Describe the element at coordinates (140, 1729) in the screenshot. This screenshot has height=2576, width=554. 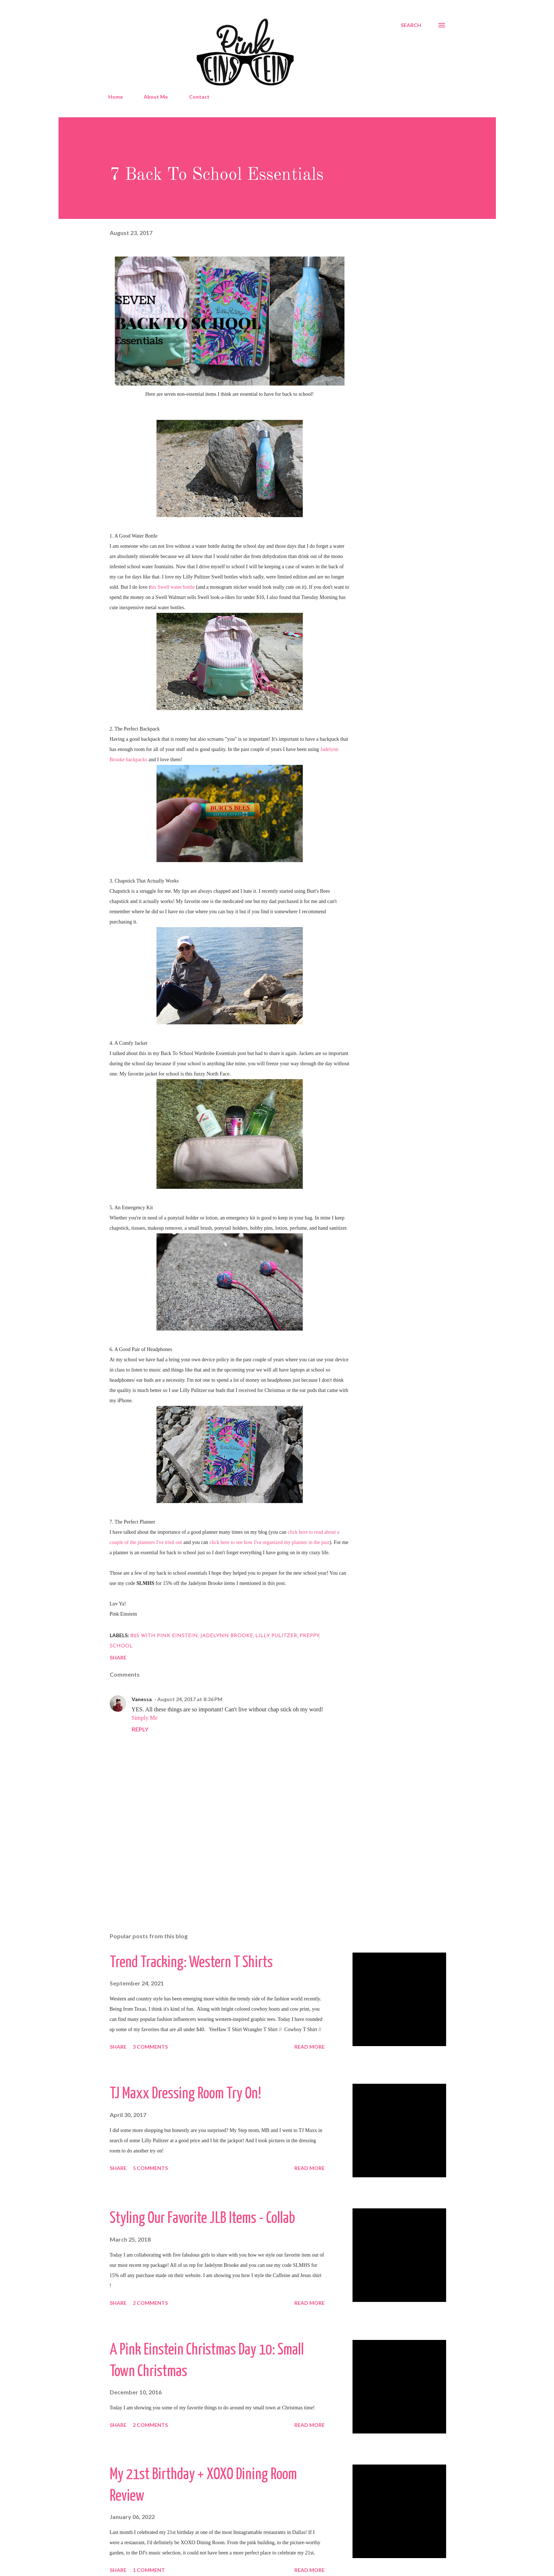
I see `Reply` at that location.